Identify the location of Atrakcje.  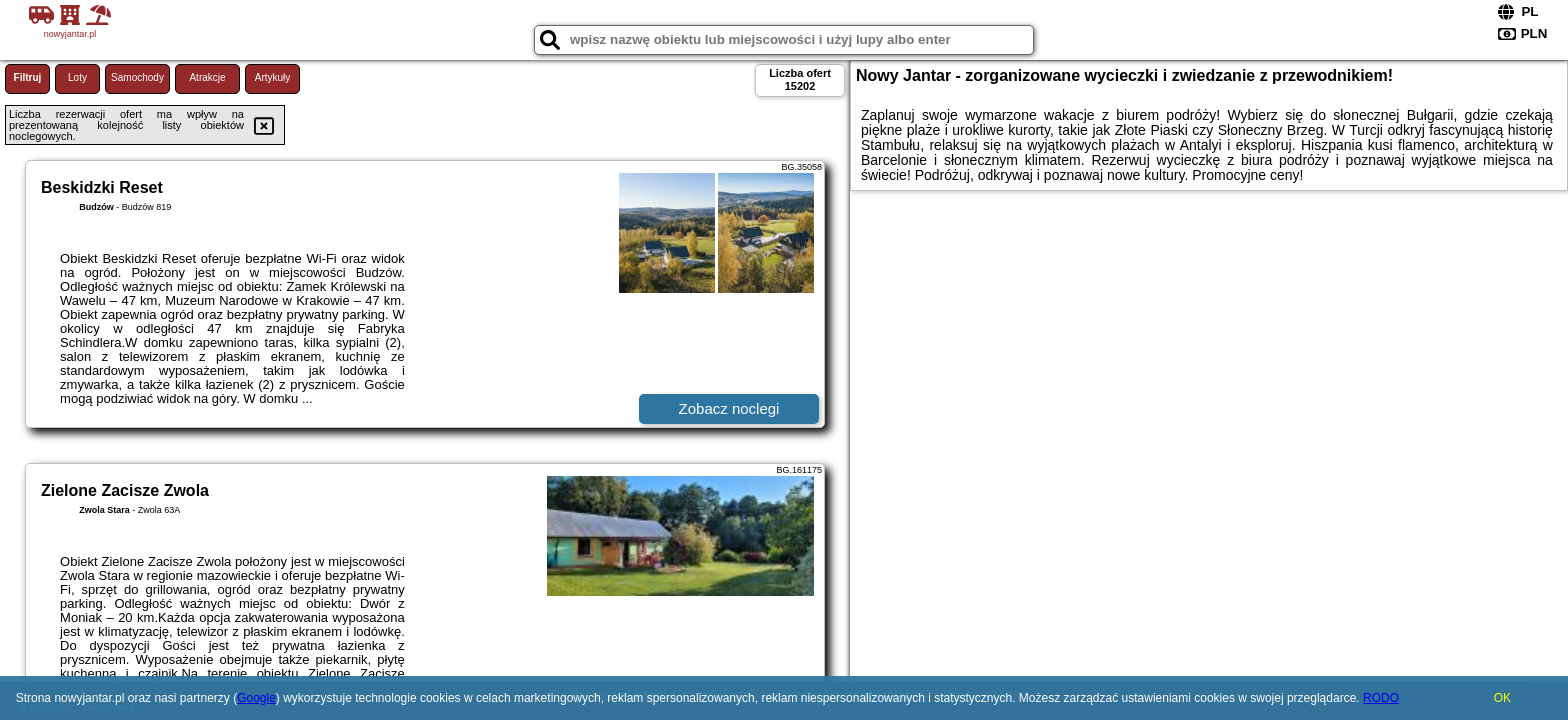
(207, 77).